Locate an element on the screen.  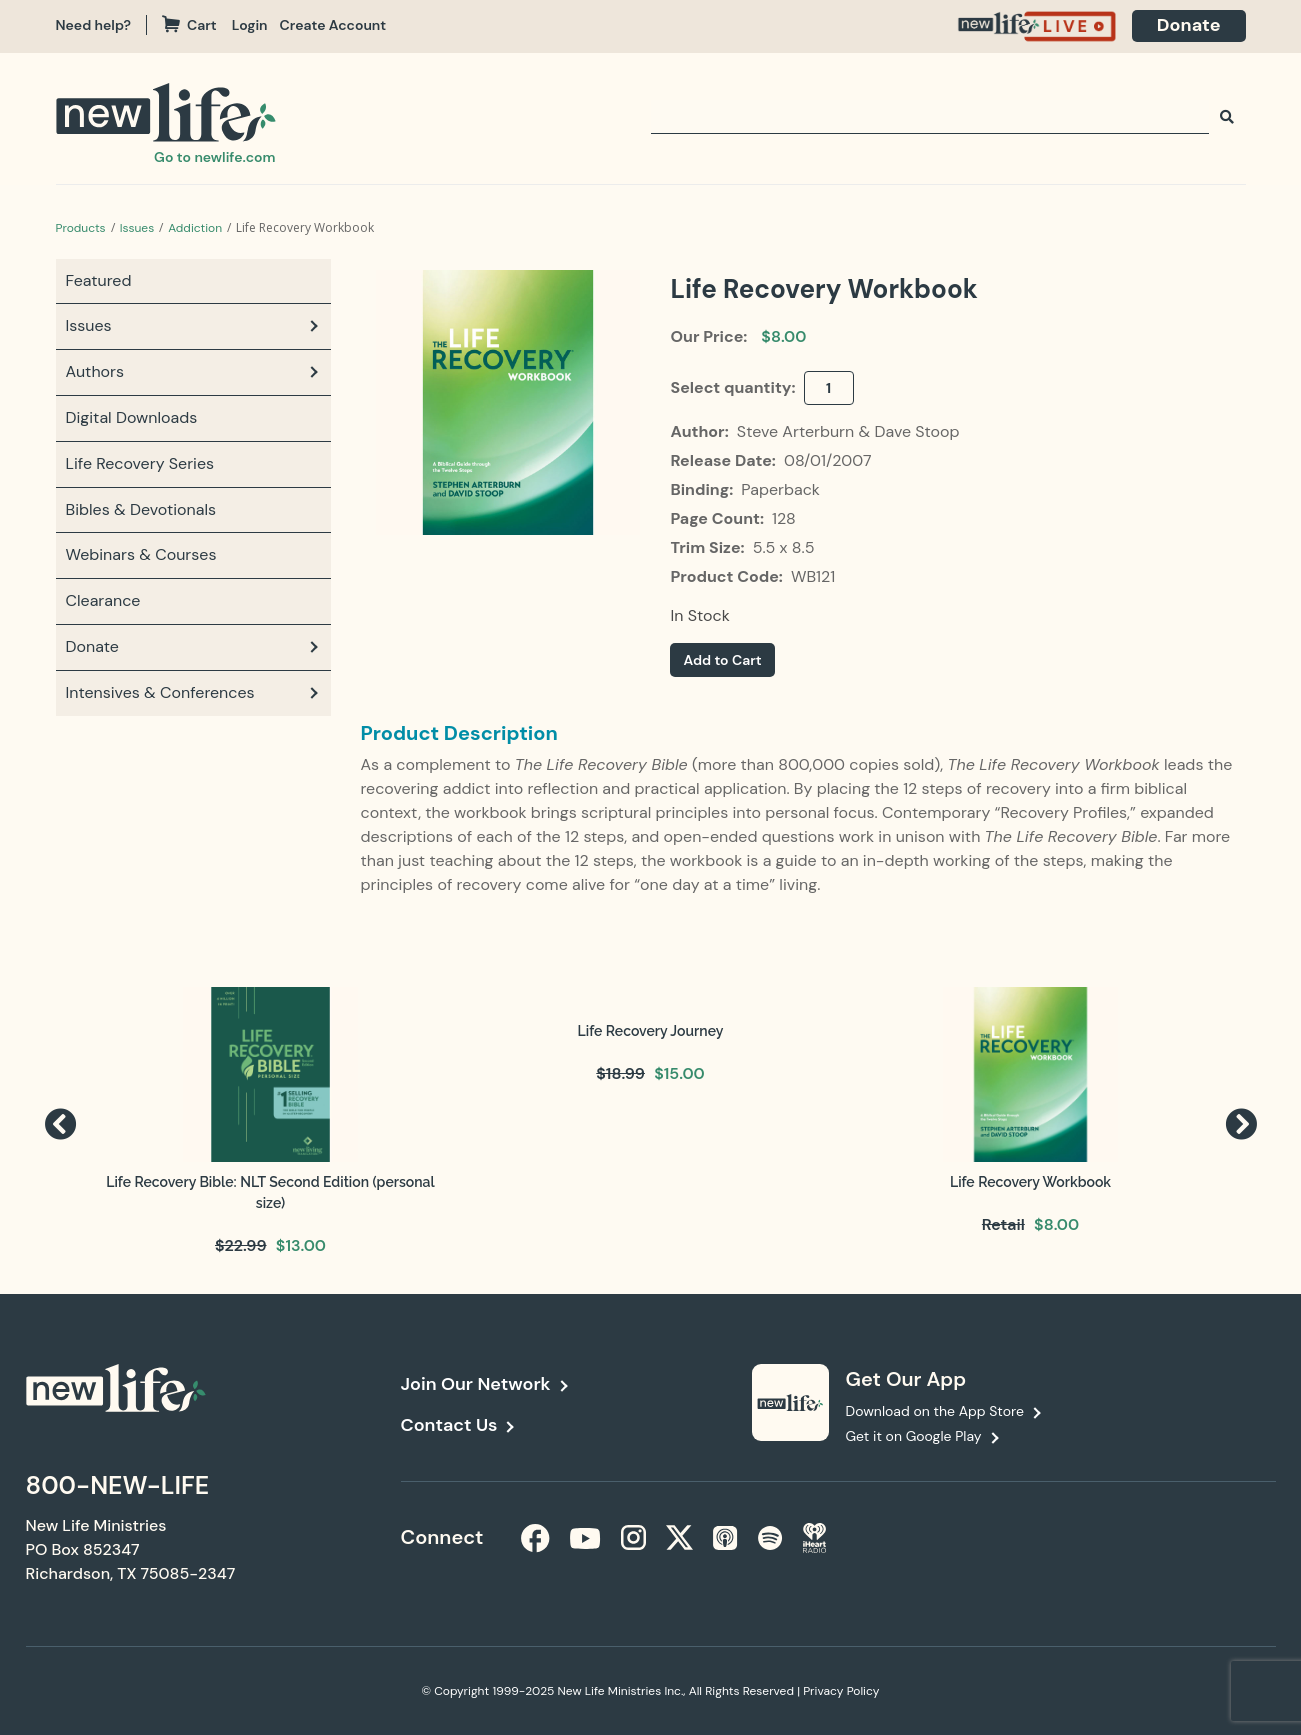
Trim Size: is located at coordinates (709, 547).